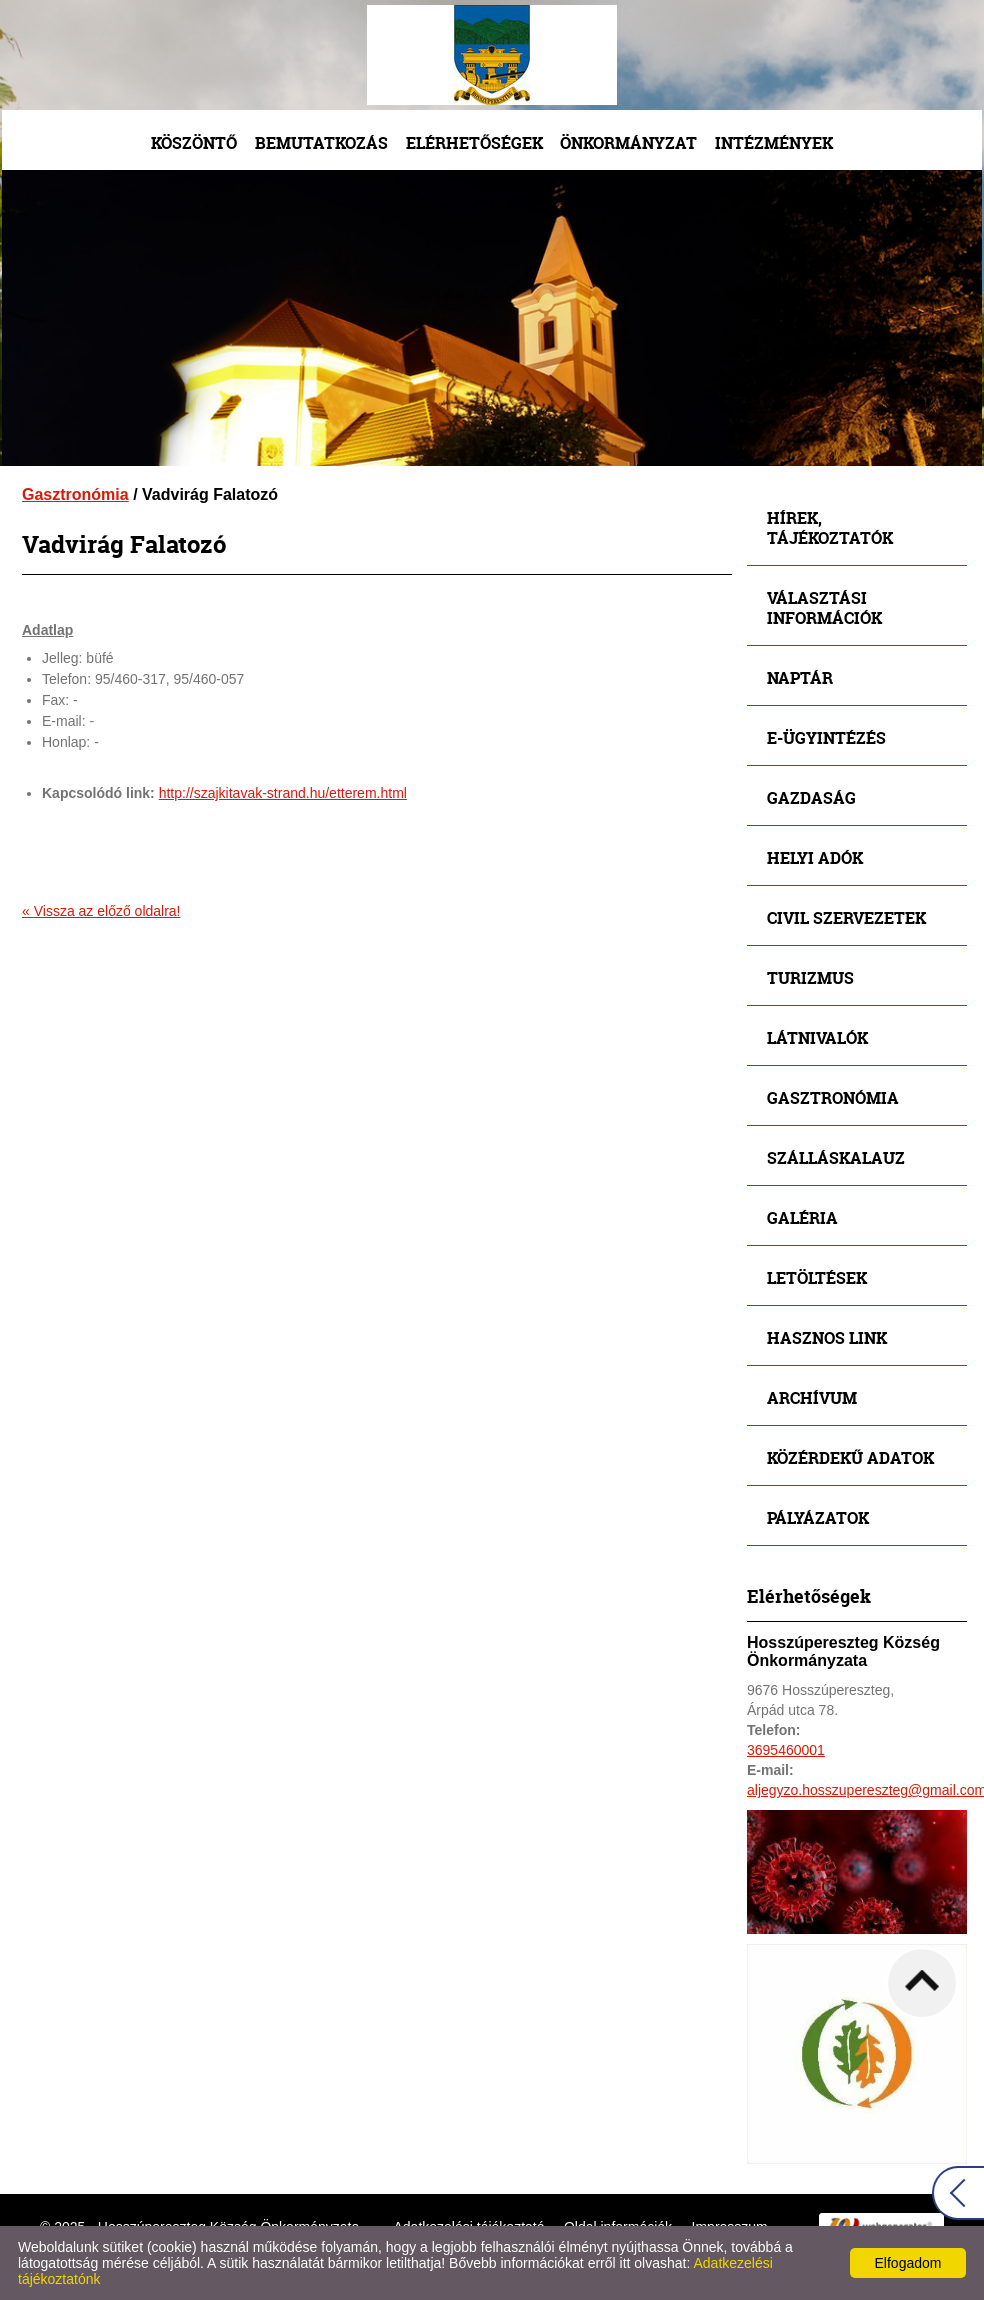 Image resolution: width=984 pixels, height=2300 pixels. I want to click on Hírek, tájékoztatók, so click(830, 527).